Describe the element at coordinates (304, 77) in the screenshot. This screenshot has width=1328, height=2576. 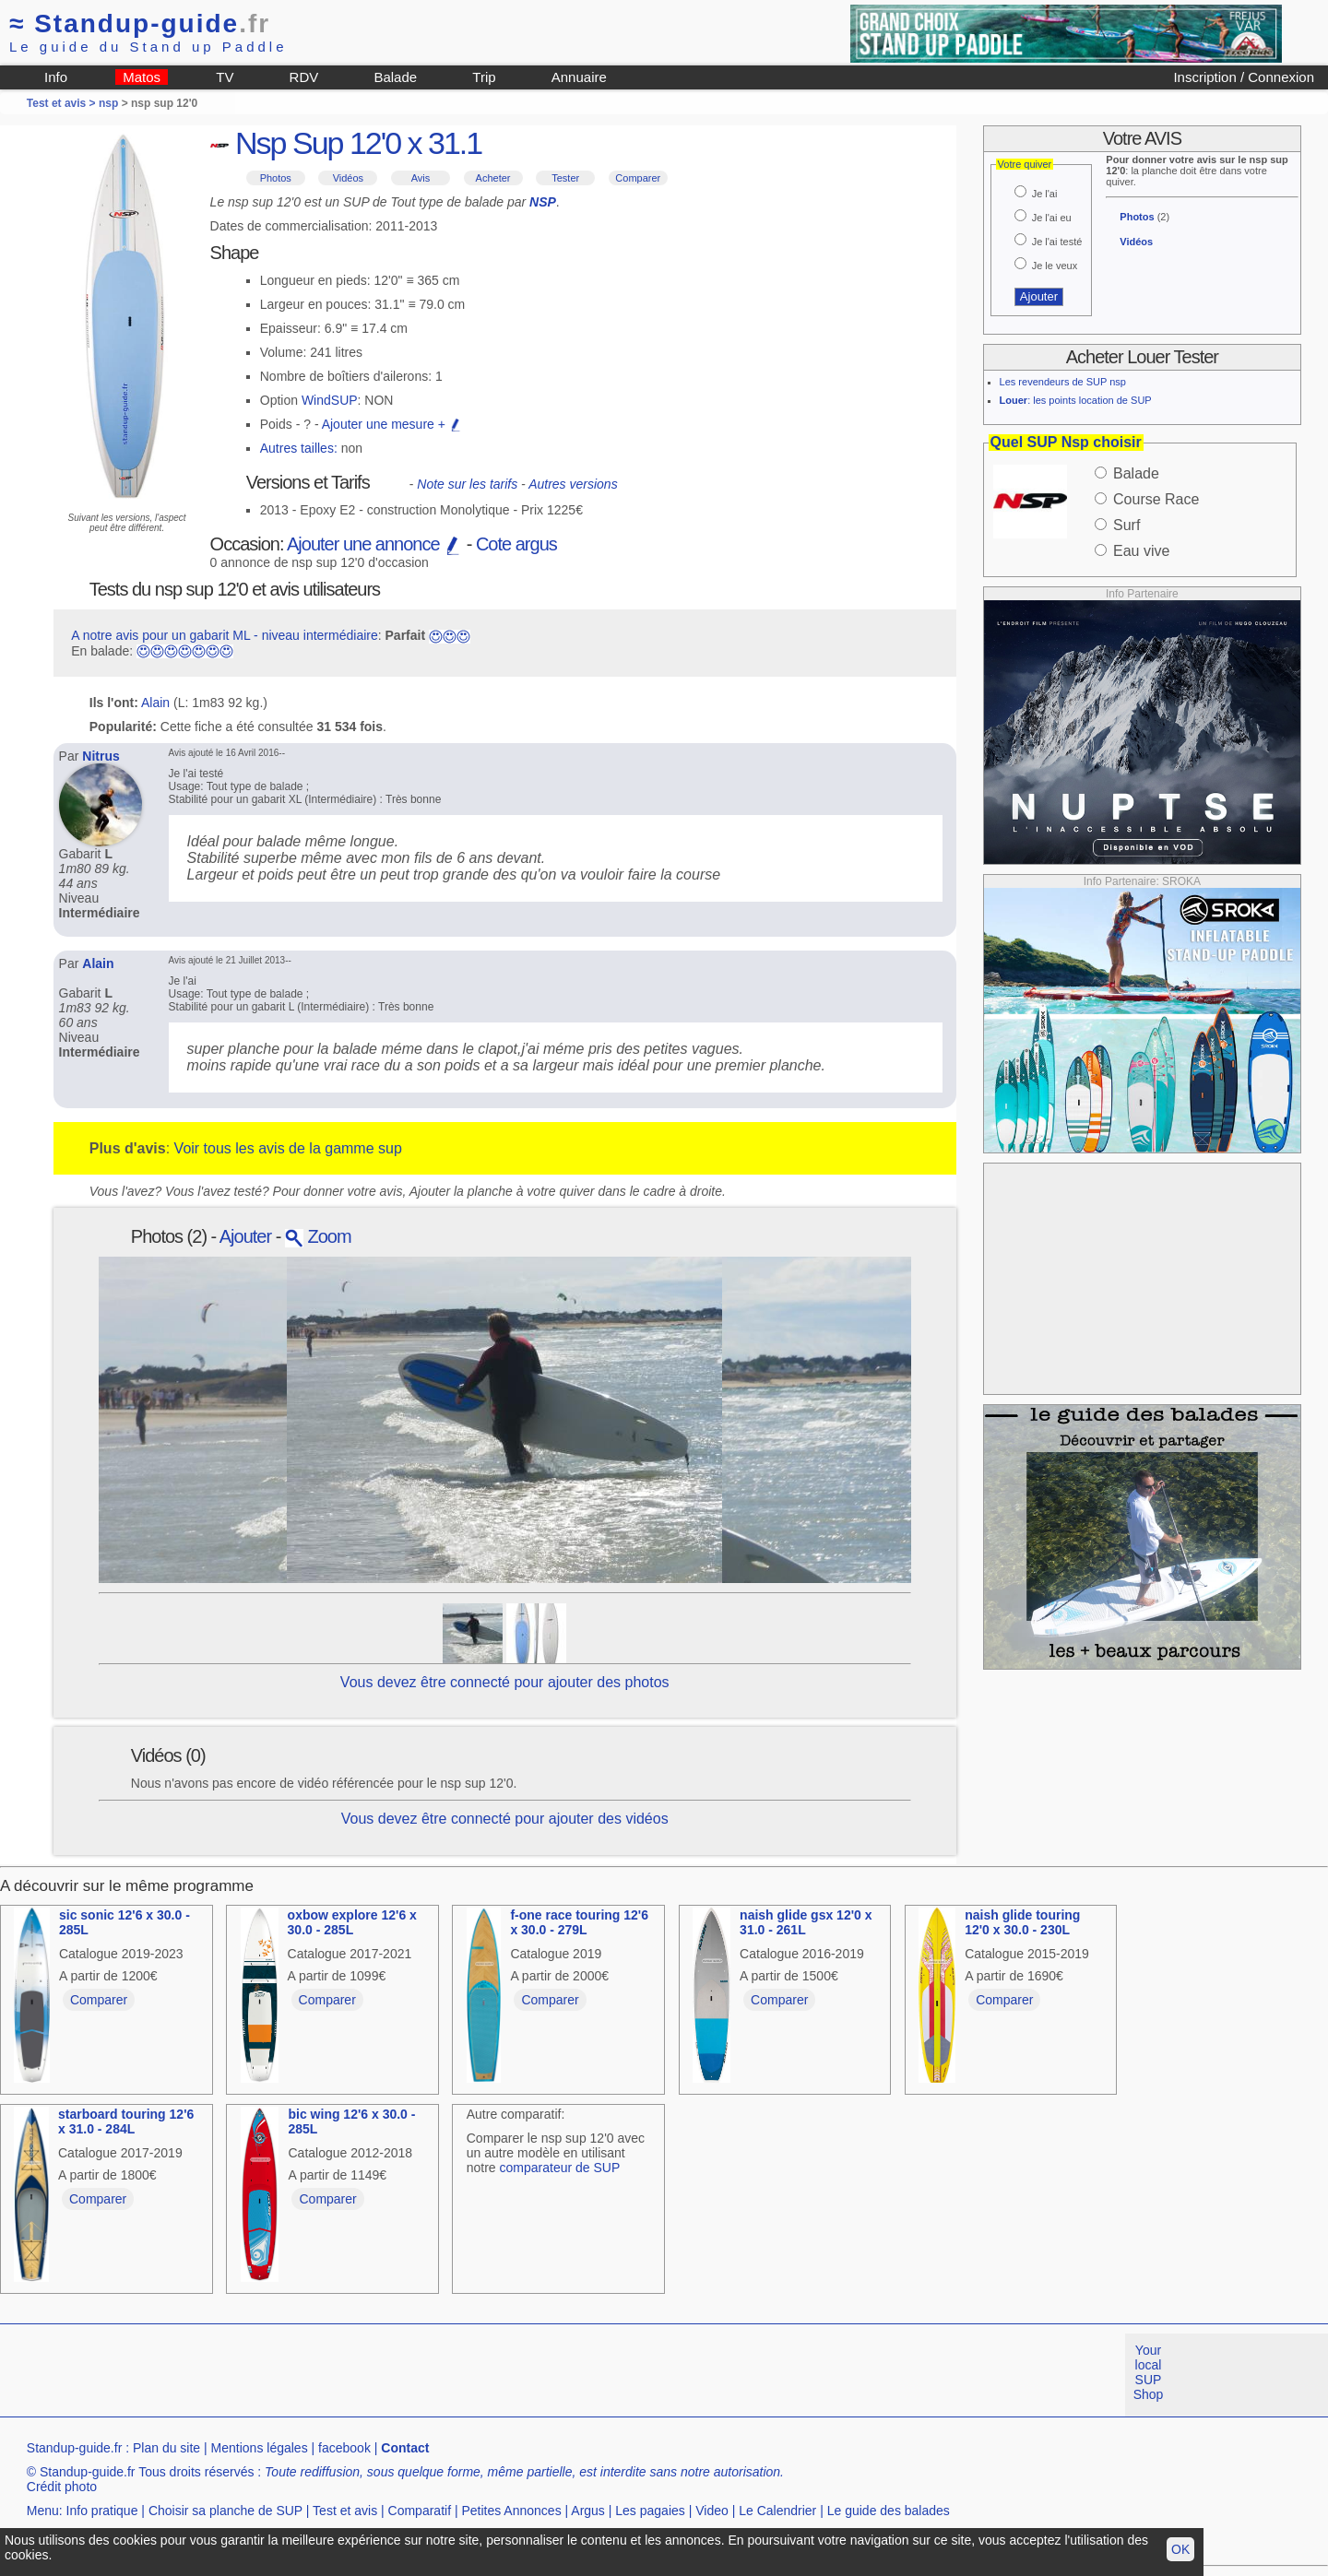
I see `RDV` at that location.